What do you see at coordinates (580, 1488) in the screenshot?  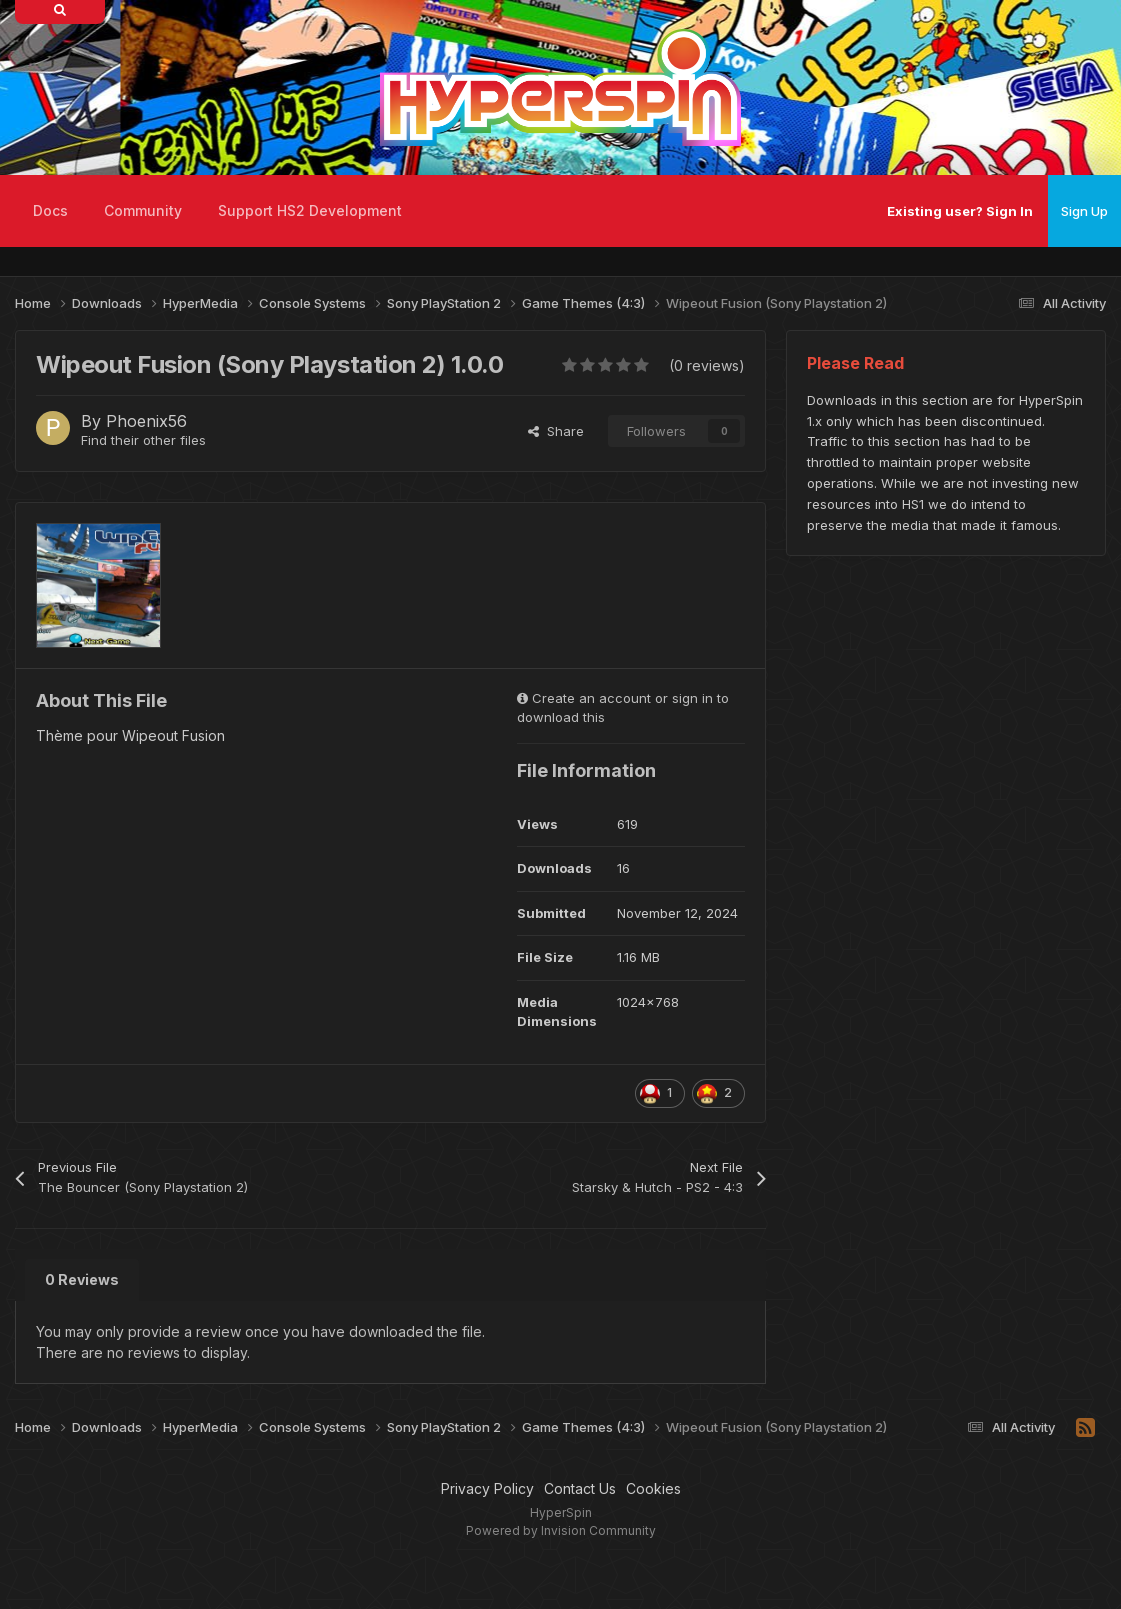 I see `Contact Us` at bounding box center [580, 1488].